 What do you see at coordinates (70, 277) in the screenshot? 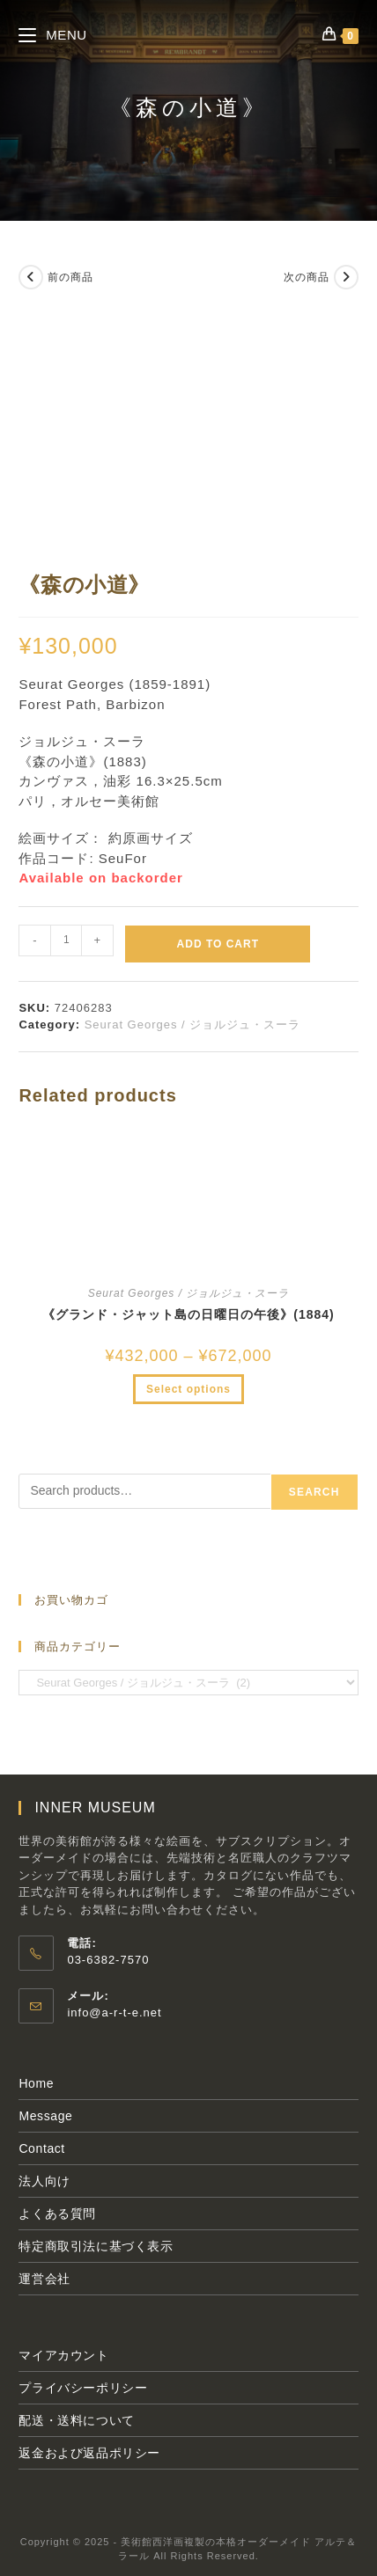
I see `前の商品` at bounding box center [70, 277].